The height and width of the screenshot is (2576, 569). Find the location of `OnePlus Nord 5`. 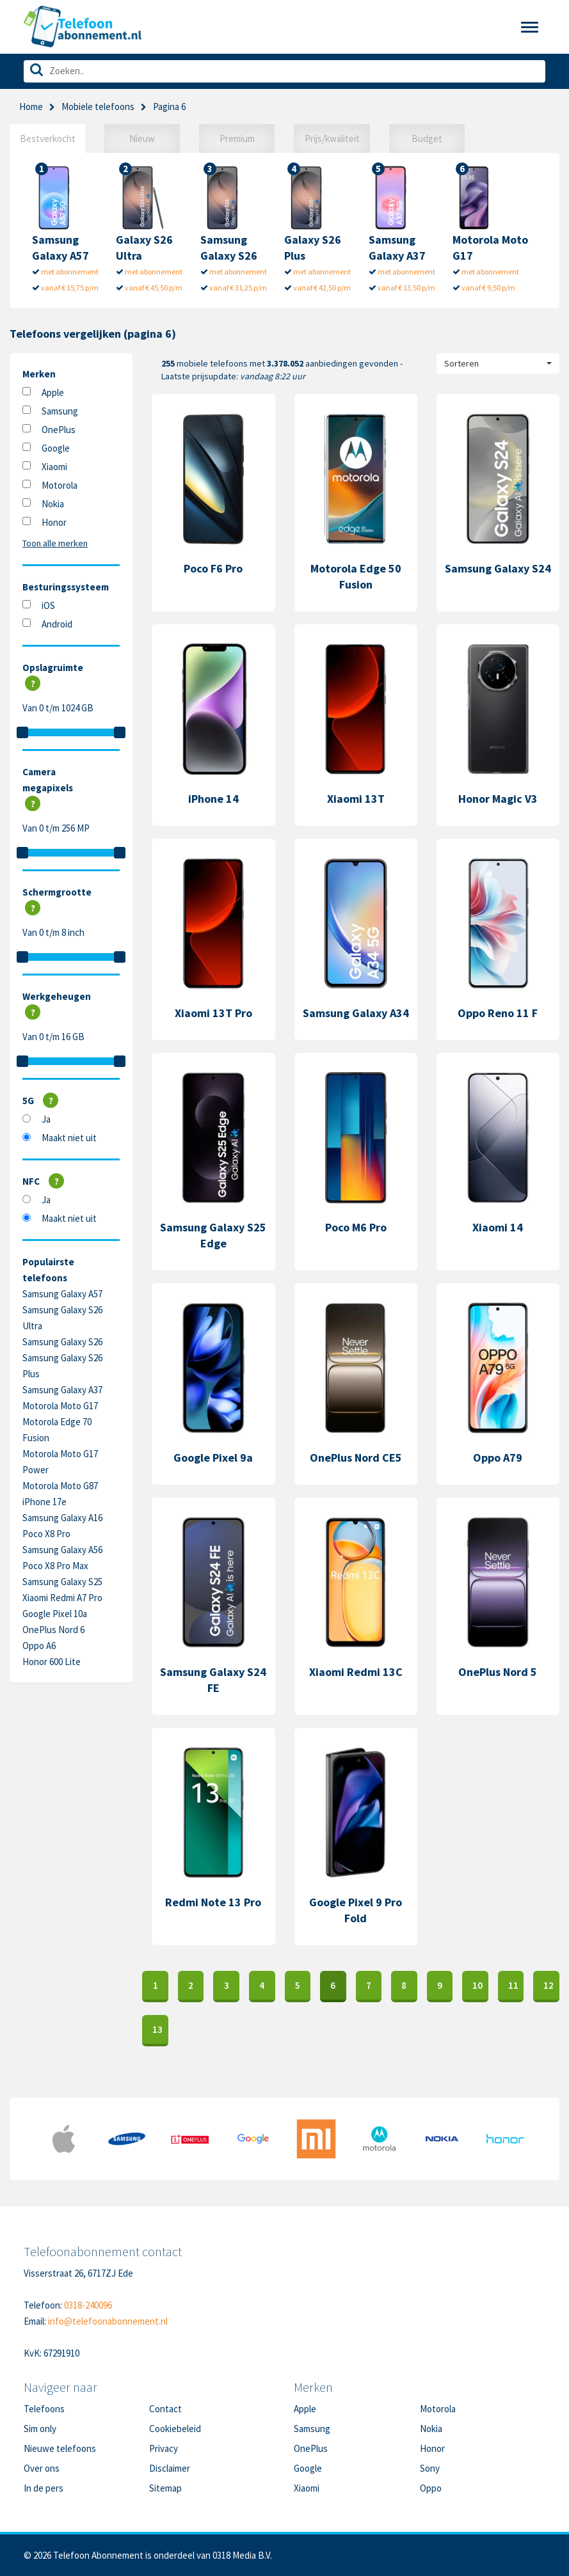

OnePlus Nord 5 is located at coordinates (497, 1671).